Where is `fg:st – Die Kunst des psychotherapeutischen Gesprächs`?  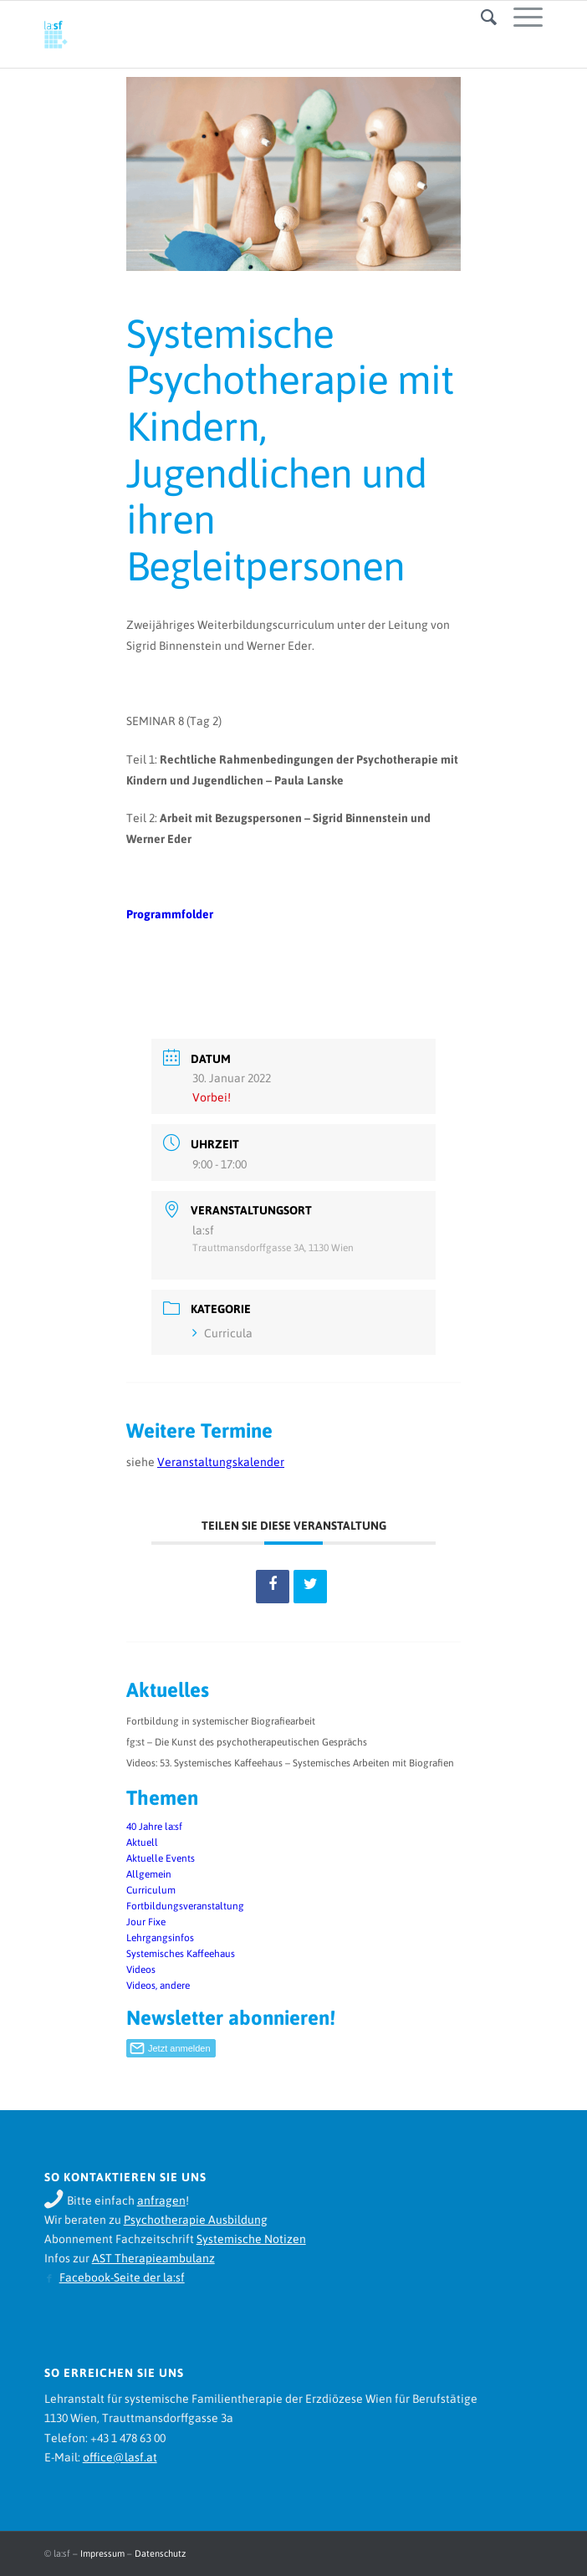 fg:st – Die Kunst des psychotherapeutischen Gesprächs is located at coordinates (246, 1742).